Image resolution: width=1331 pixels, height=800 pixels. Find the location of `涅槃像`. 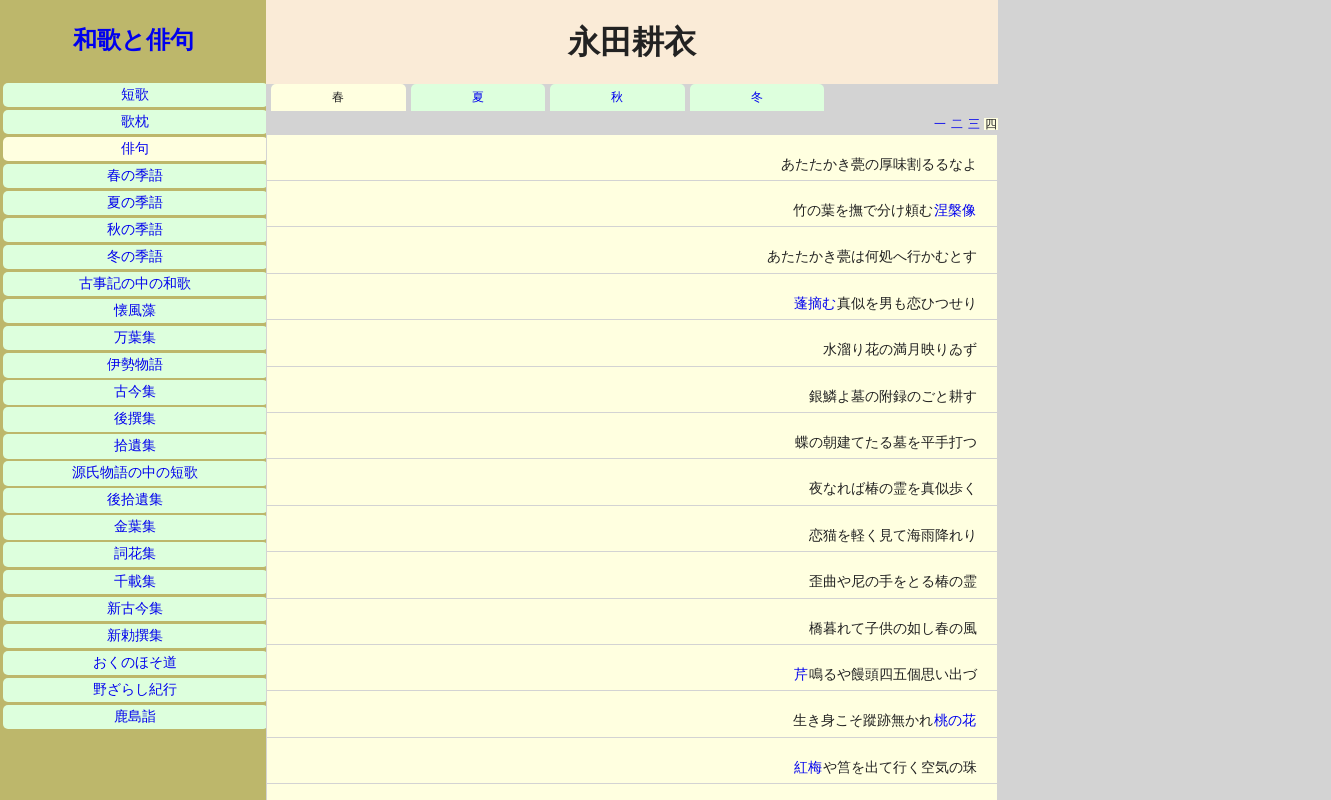

涅槃像 is located at coordinates (955, 210).